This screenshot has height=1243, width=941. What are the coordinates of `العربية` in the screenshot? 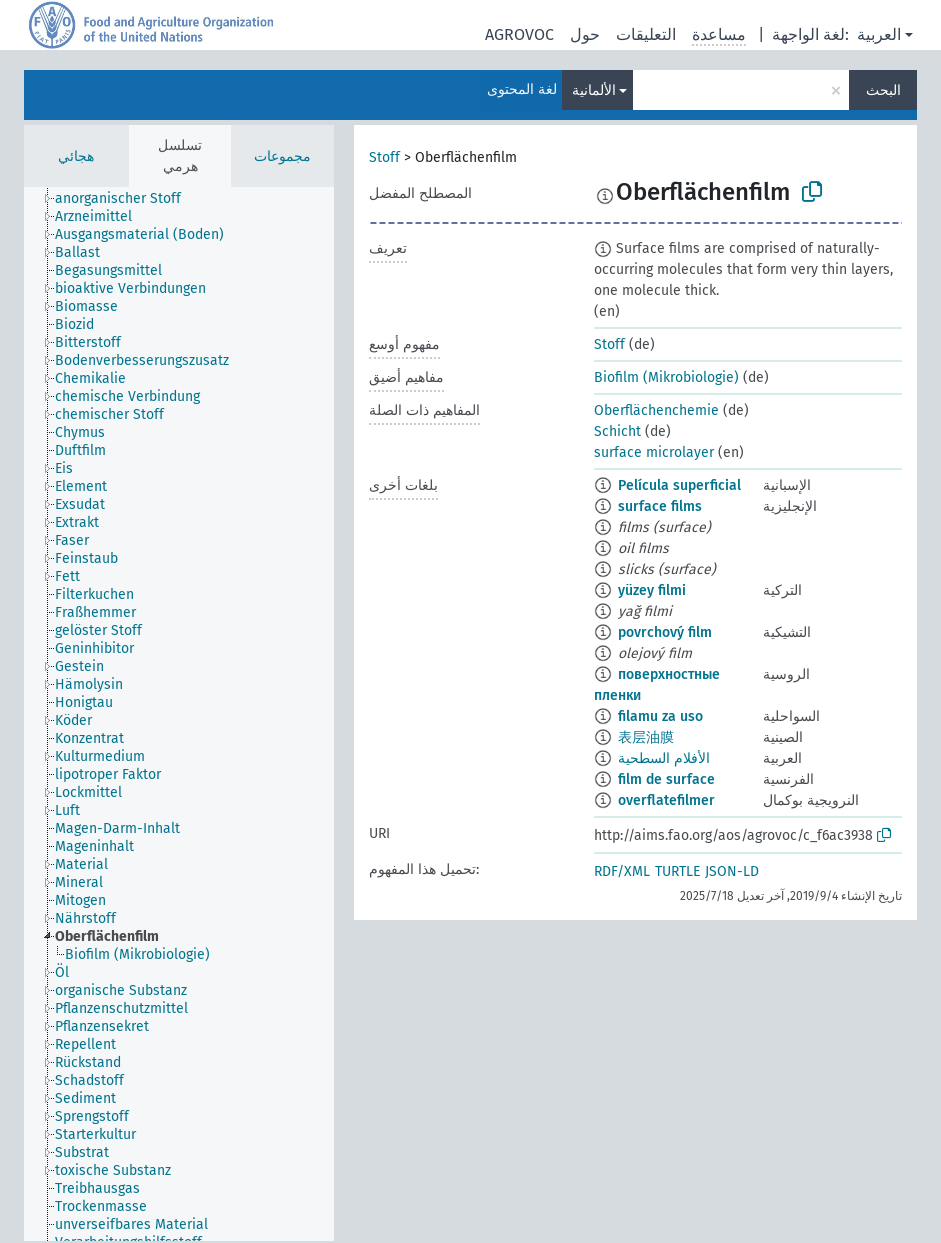 It's located at (879, 34).